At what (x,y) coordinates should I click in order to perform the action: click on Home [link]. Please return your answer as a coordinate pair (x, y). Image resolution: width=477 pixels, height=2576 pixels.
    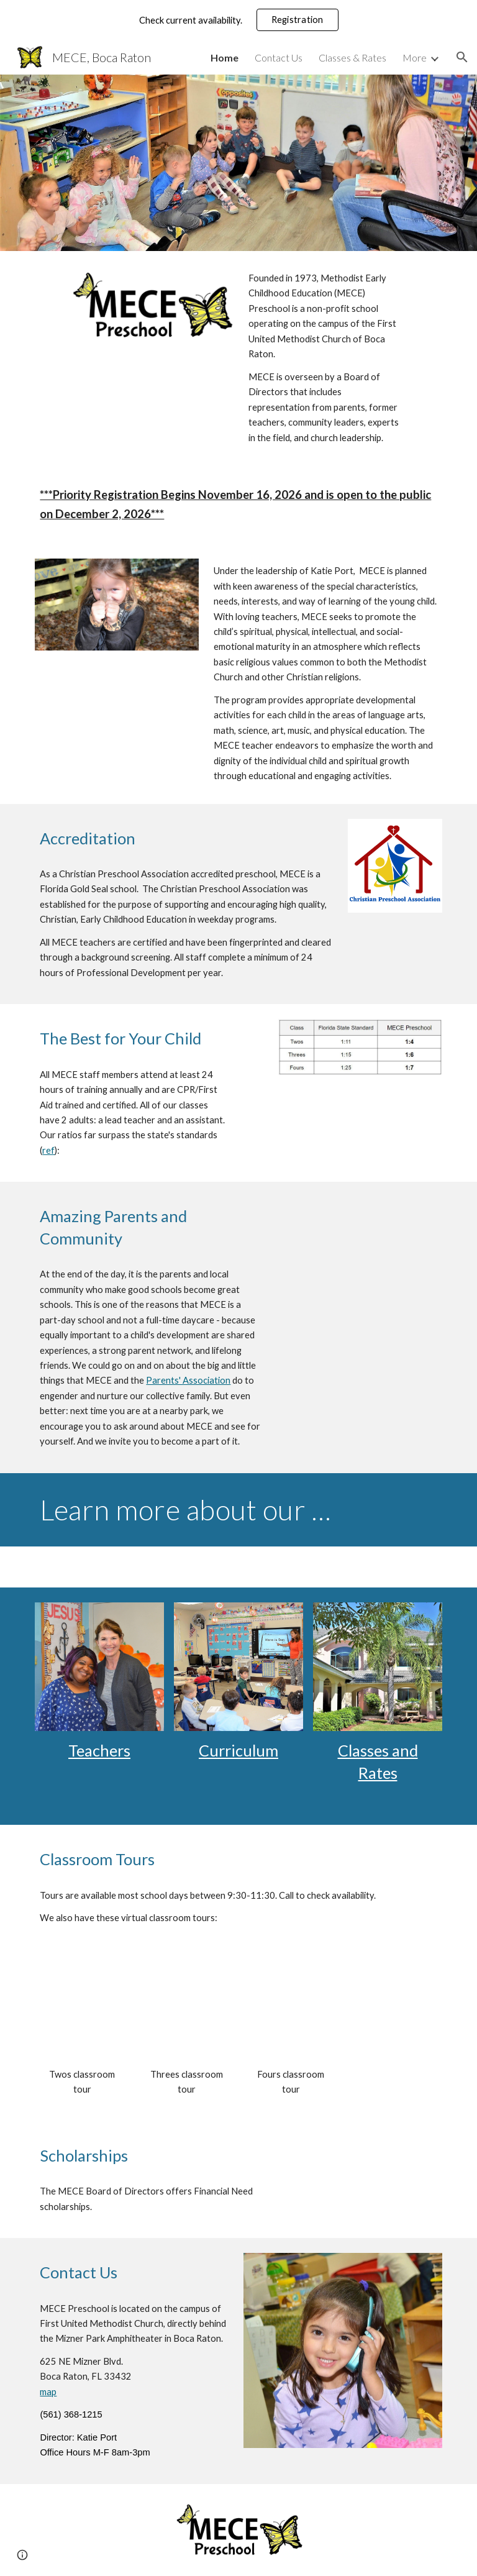
    Looking at the image, I should click on (224, 57).